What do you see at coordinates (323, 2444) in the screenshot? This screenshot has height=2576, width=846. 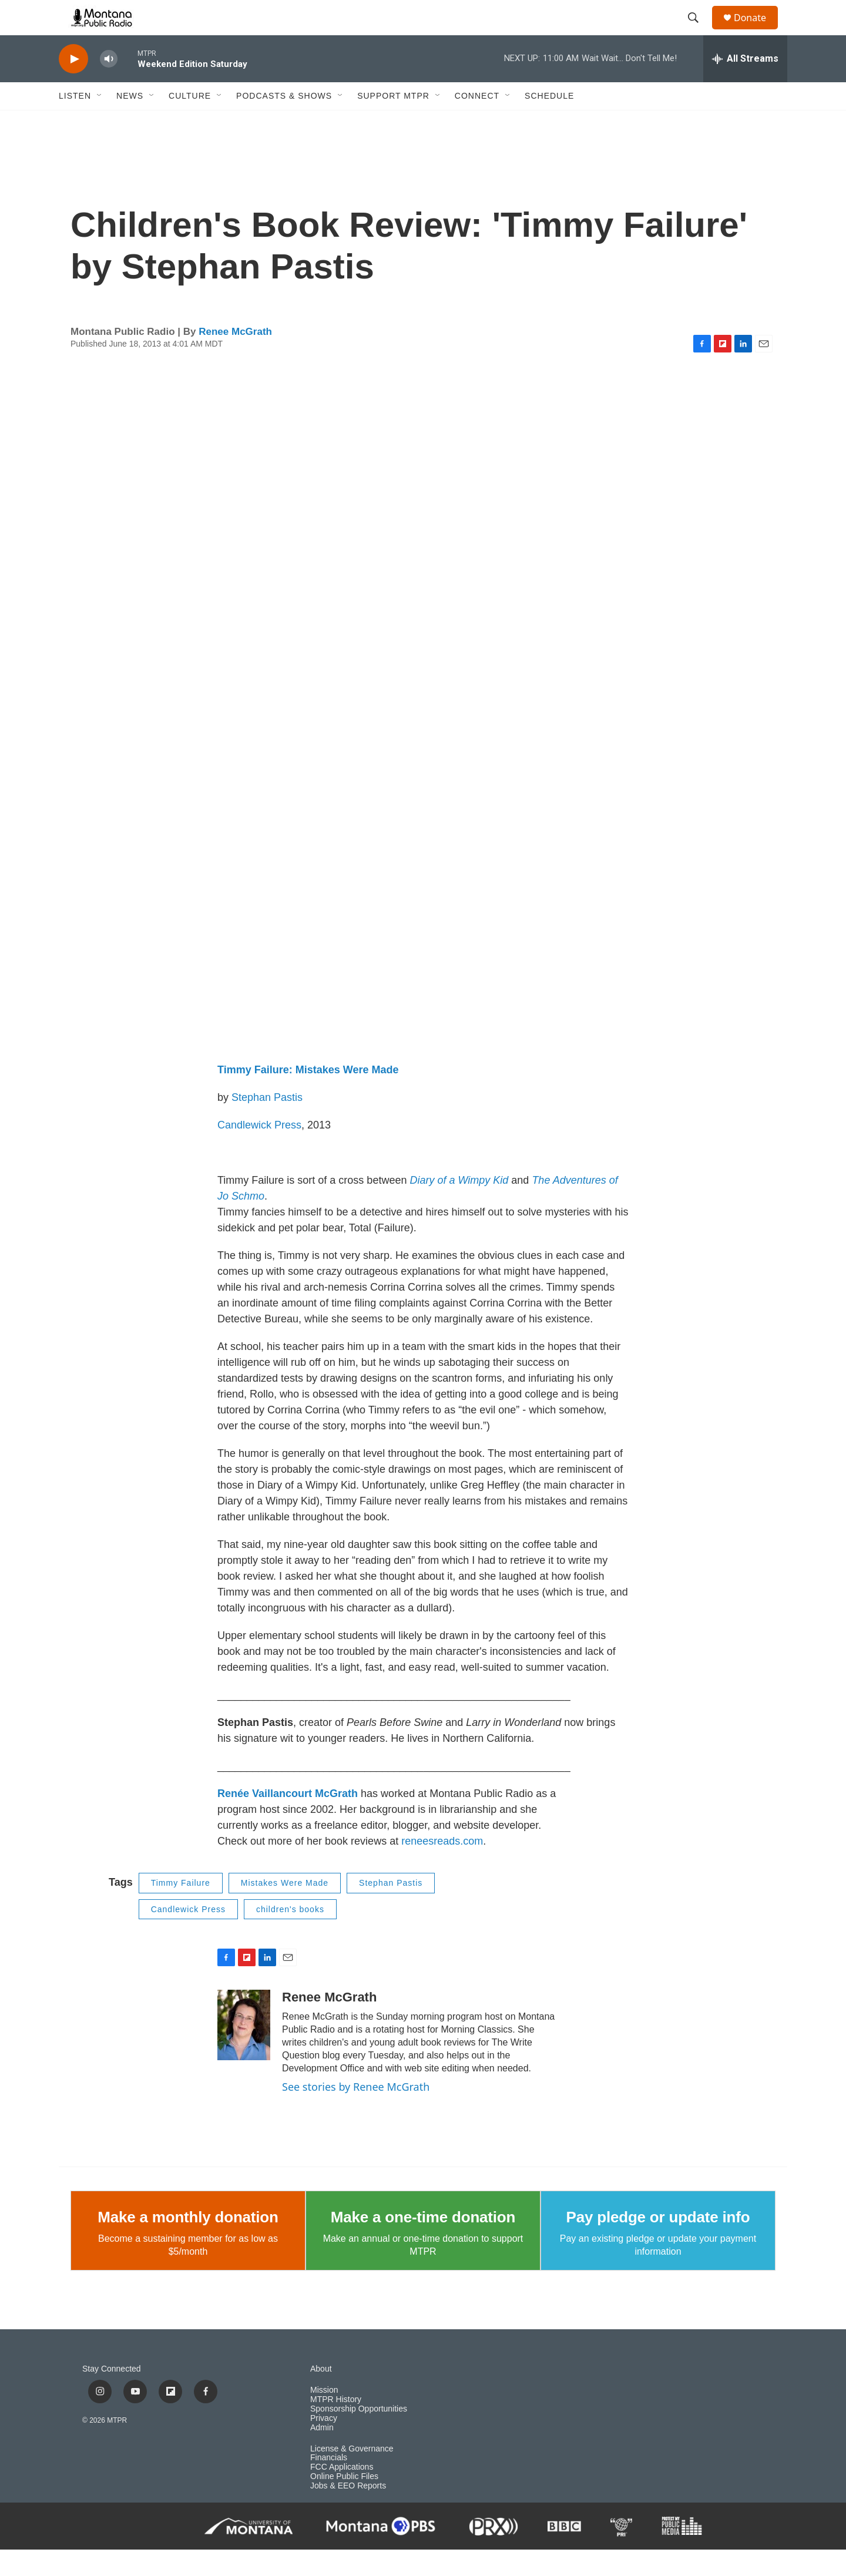 I see `Privacy` at bounding box center [323, 2444].